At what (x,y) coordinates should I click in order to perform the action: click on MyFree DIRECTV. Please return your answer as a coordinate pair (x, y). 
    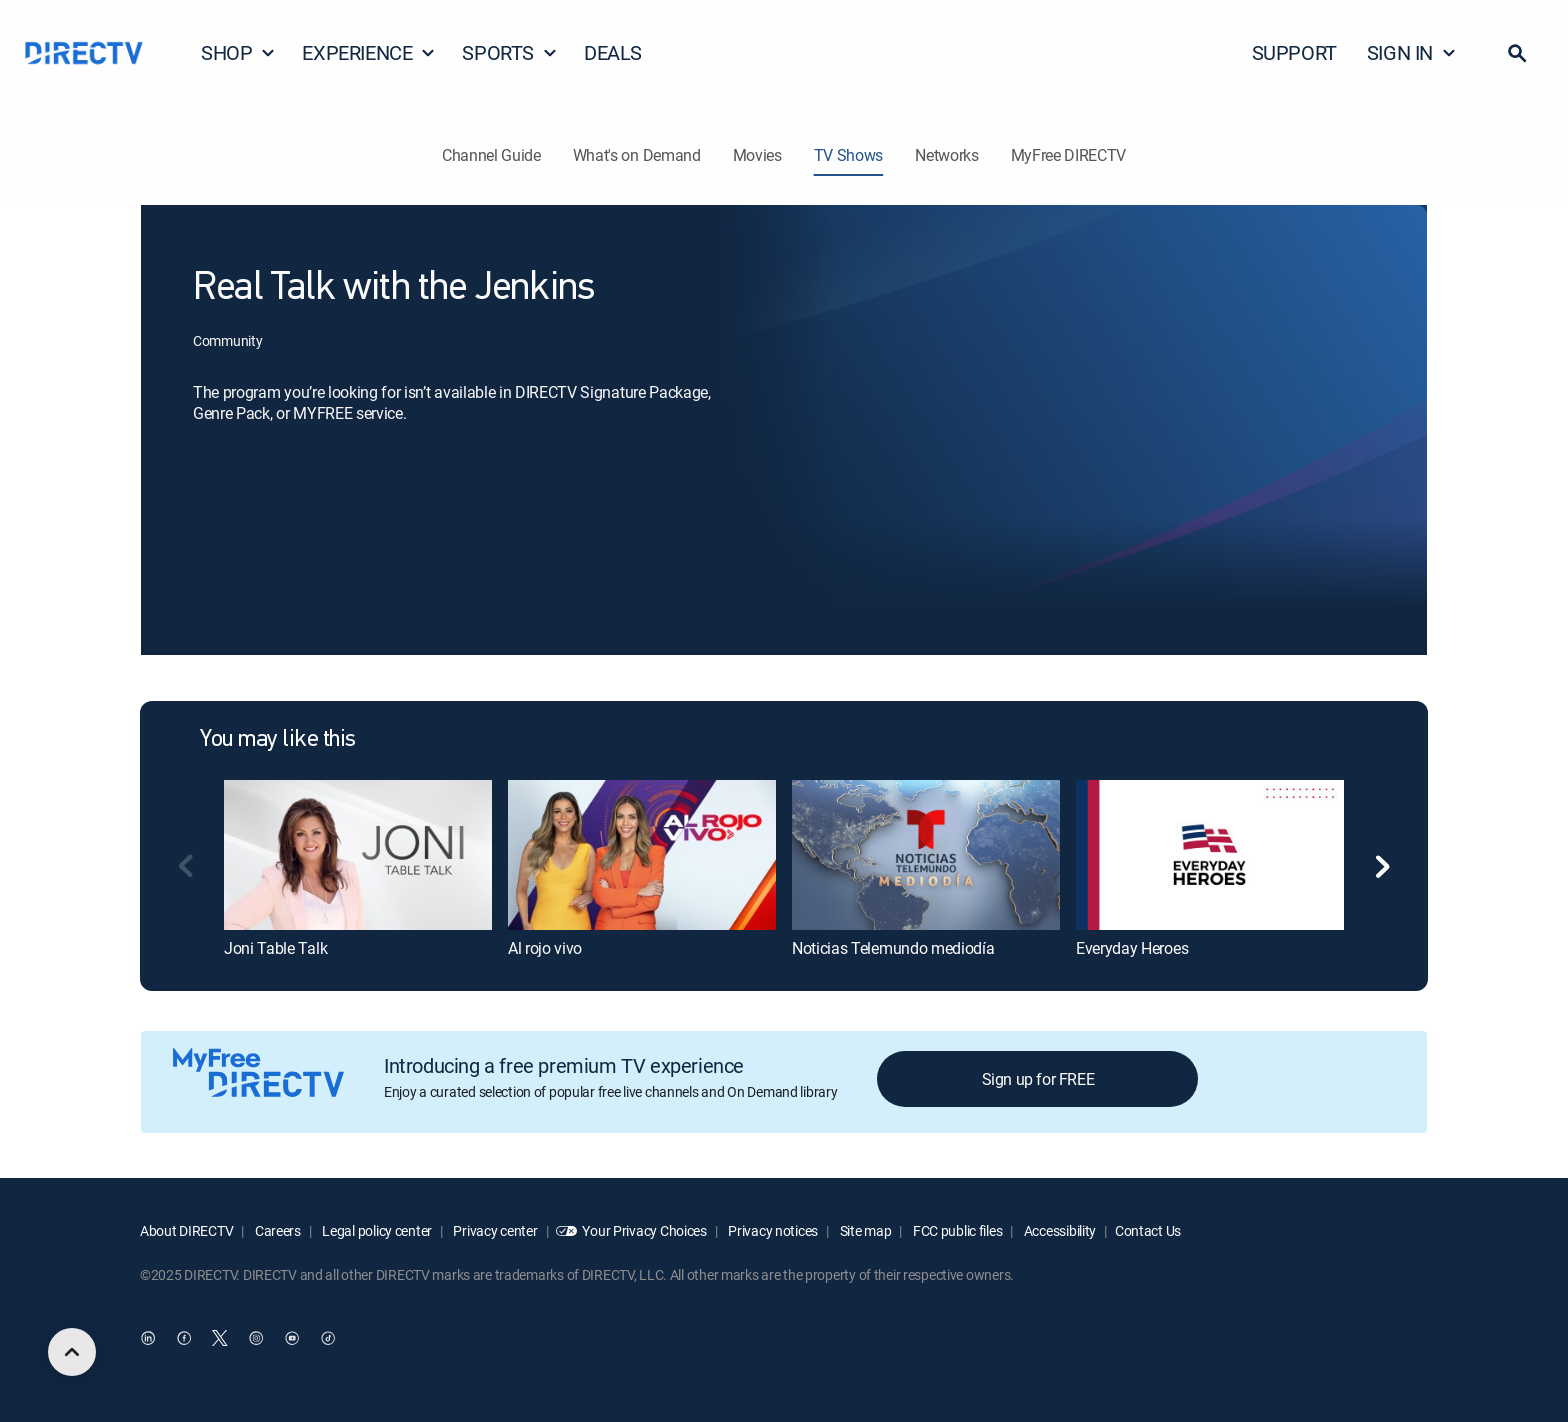
    Looking at the image, I should click on (1069, 155).